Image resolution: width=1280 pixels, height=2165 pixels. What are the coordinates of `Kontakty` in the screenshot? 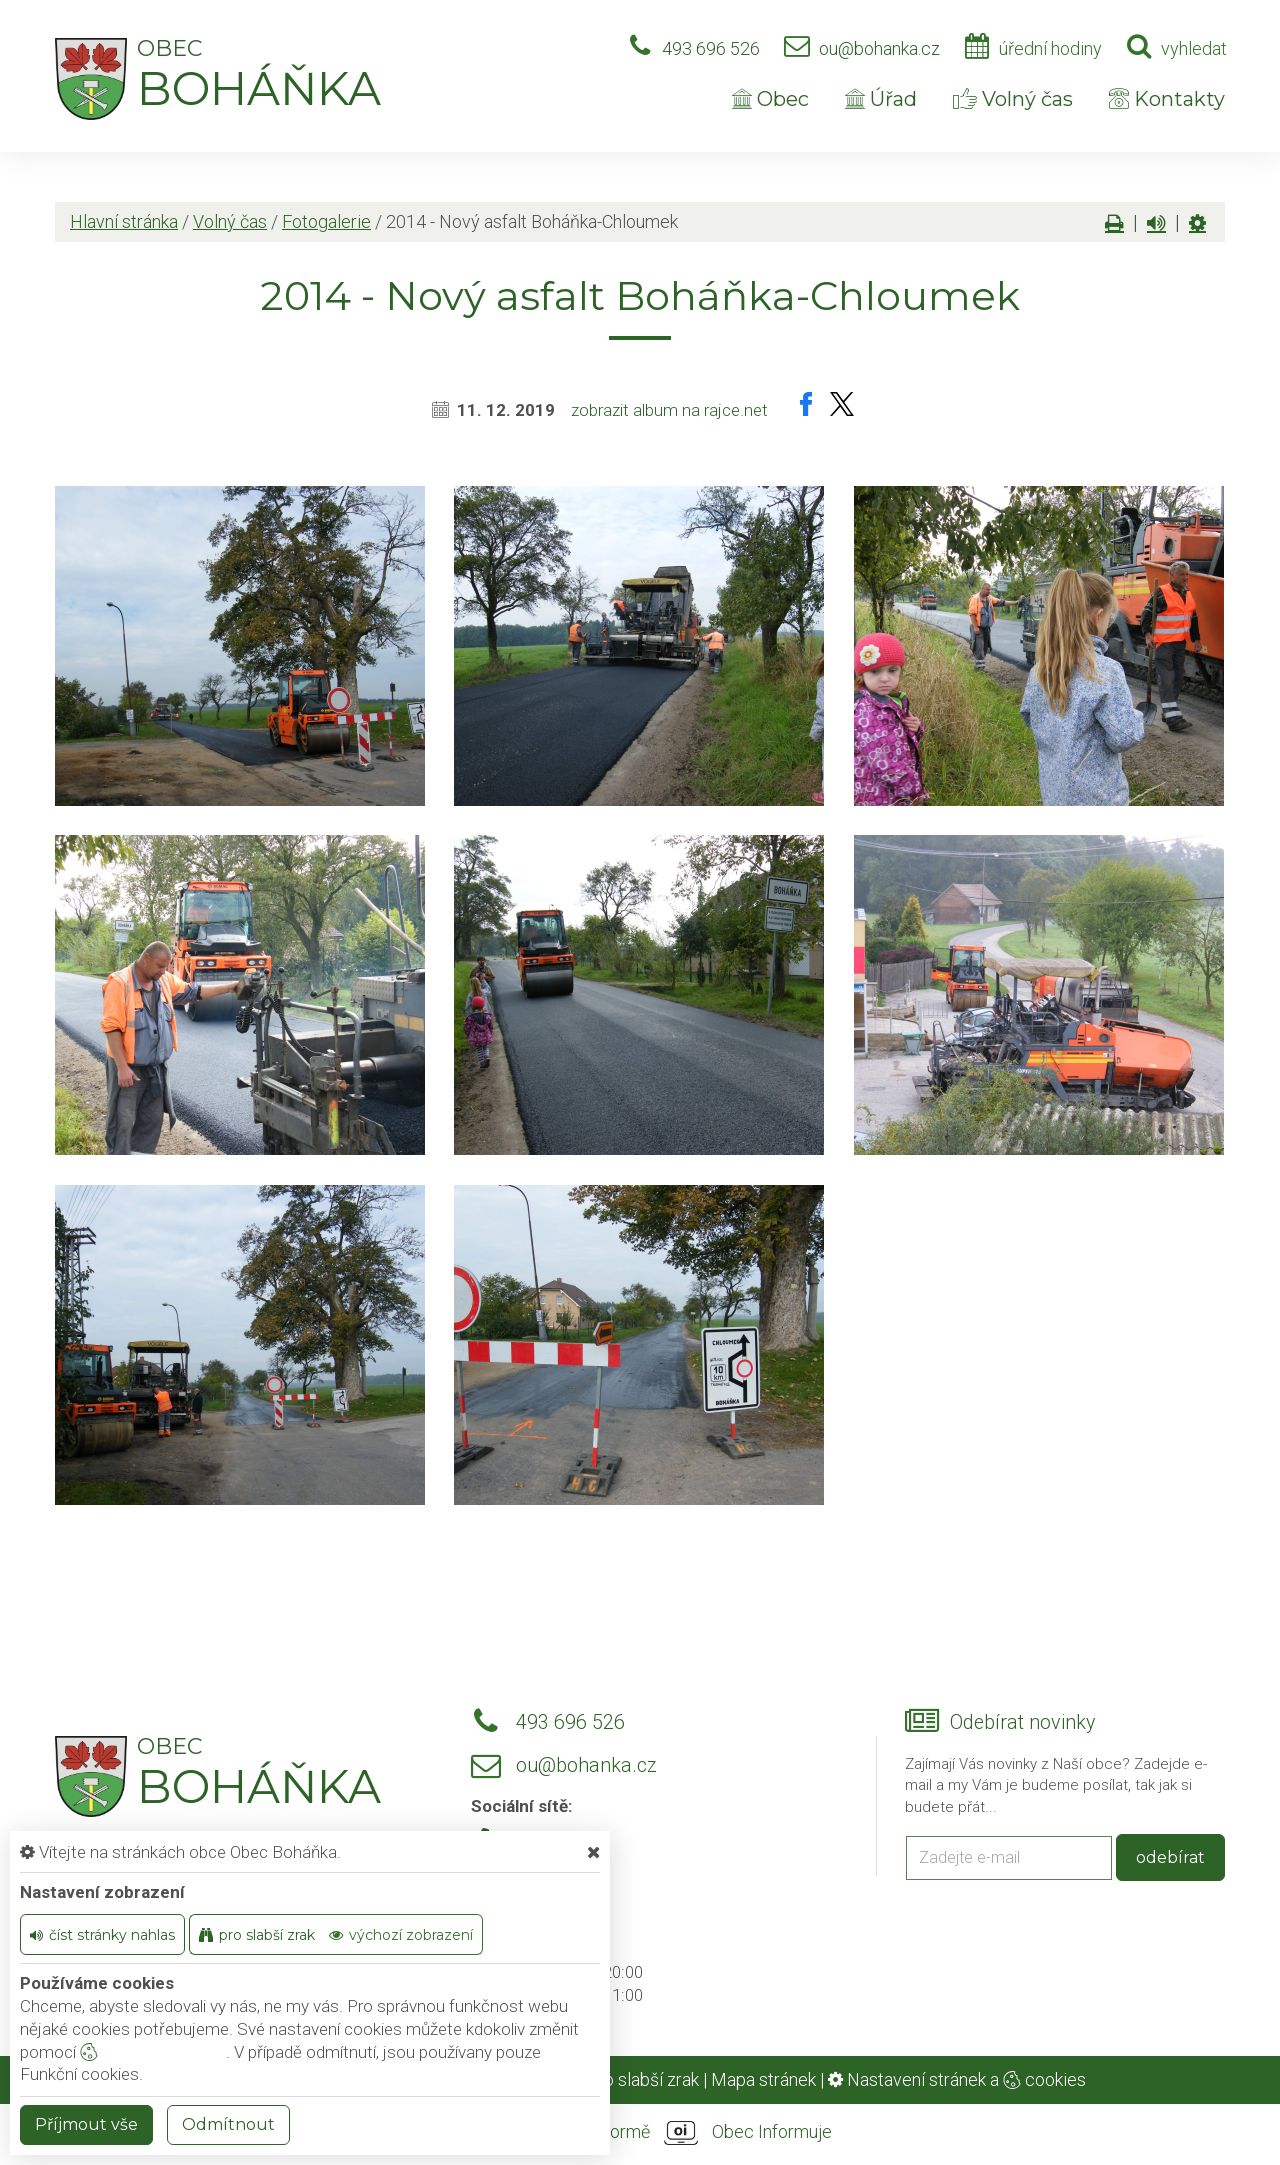 It's located at (1167, 99).